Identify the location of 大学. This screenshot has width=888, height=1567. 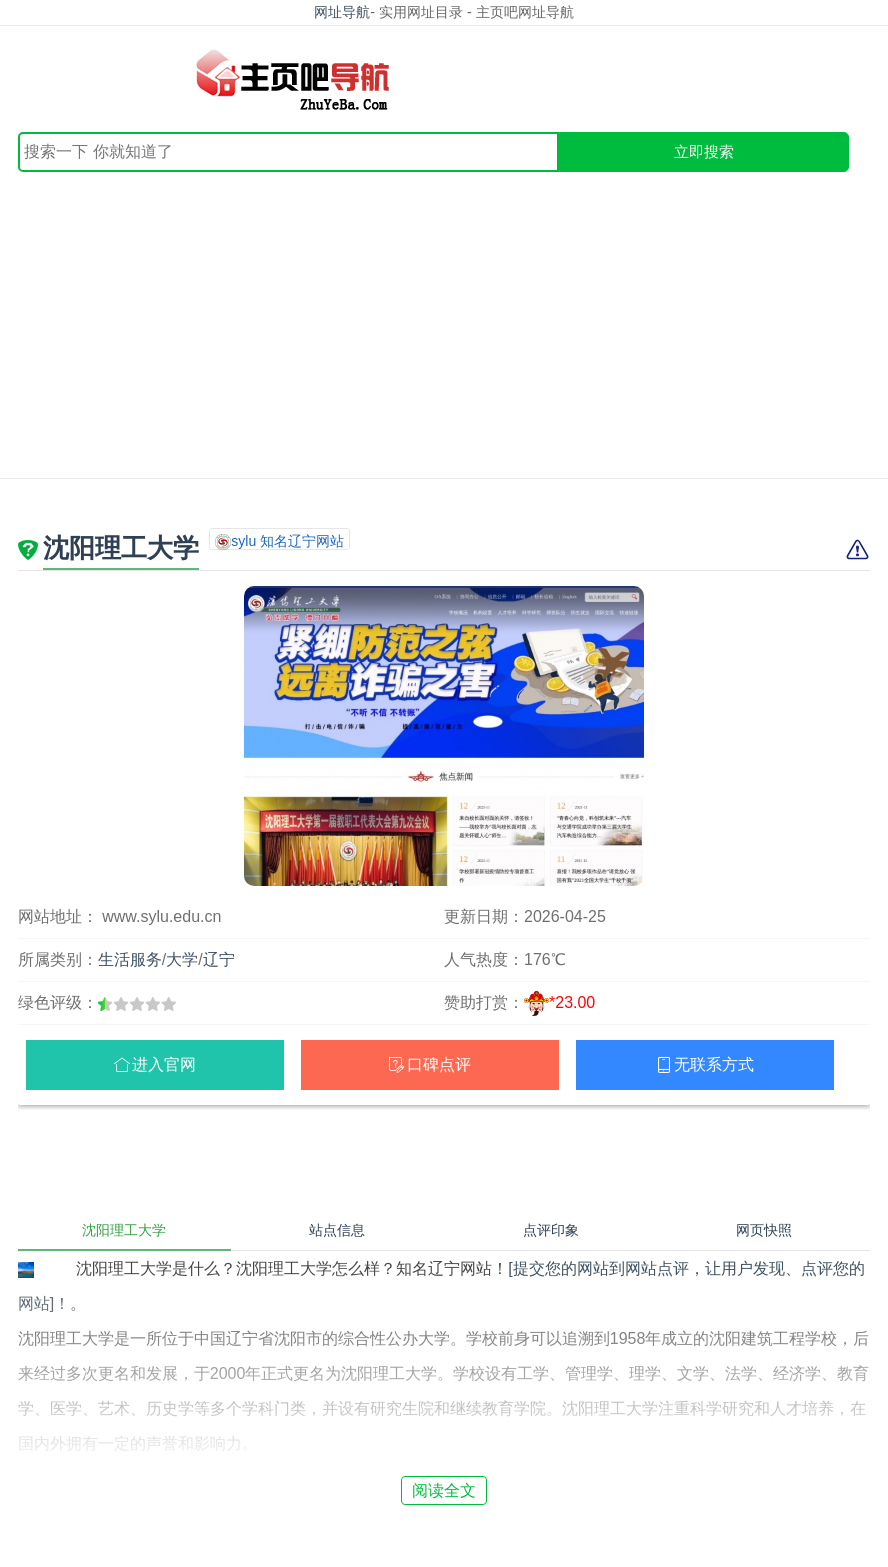
(182, 959).